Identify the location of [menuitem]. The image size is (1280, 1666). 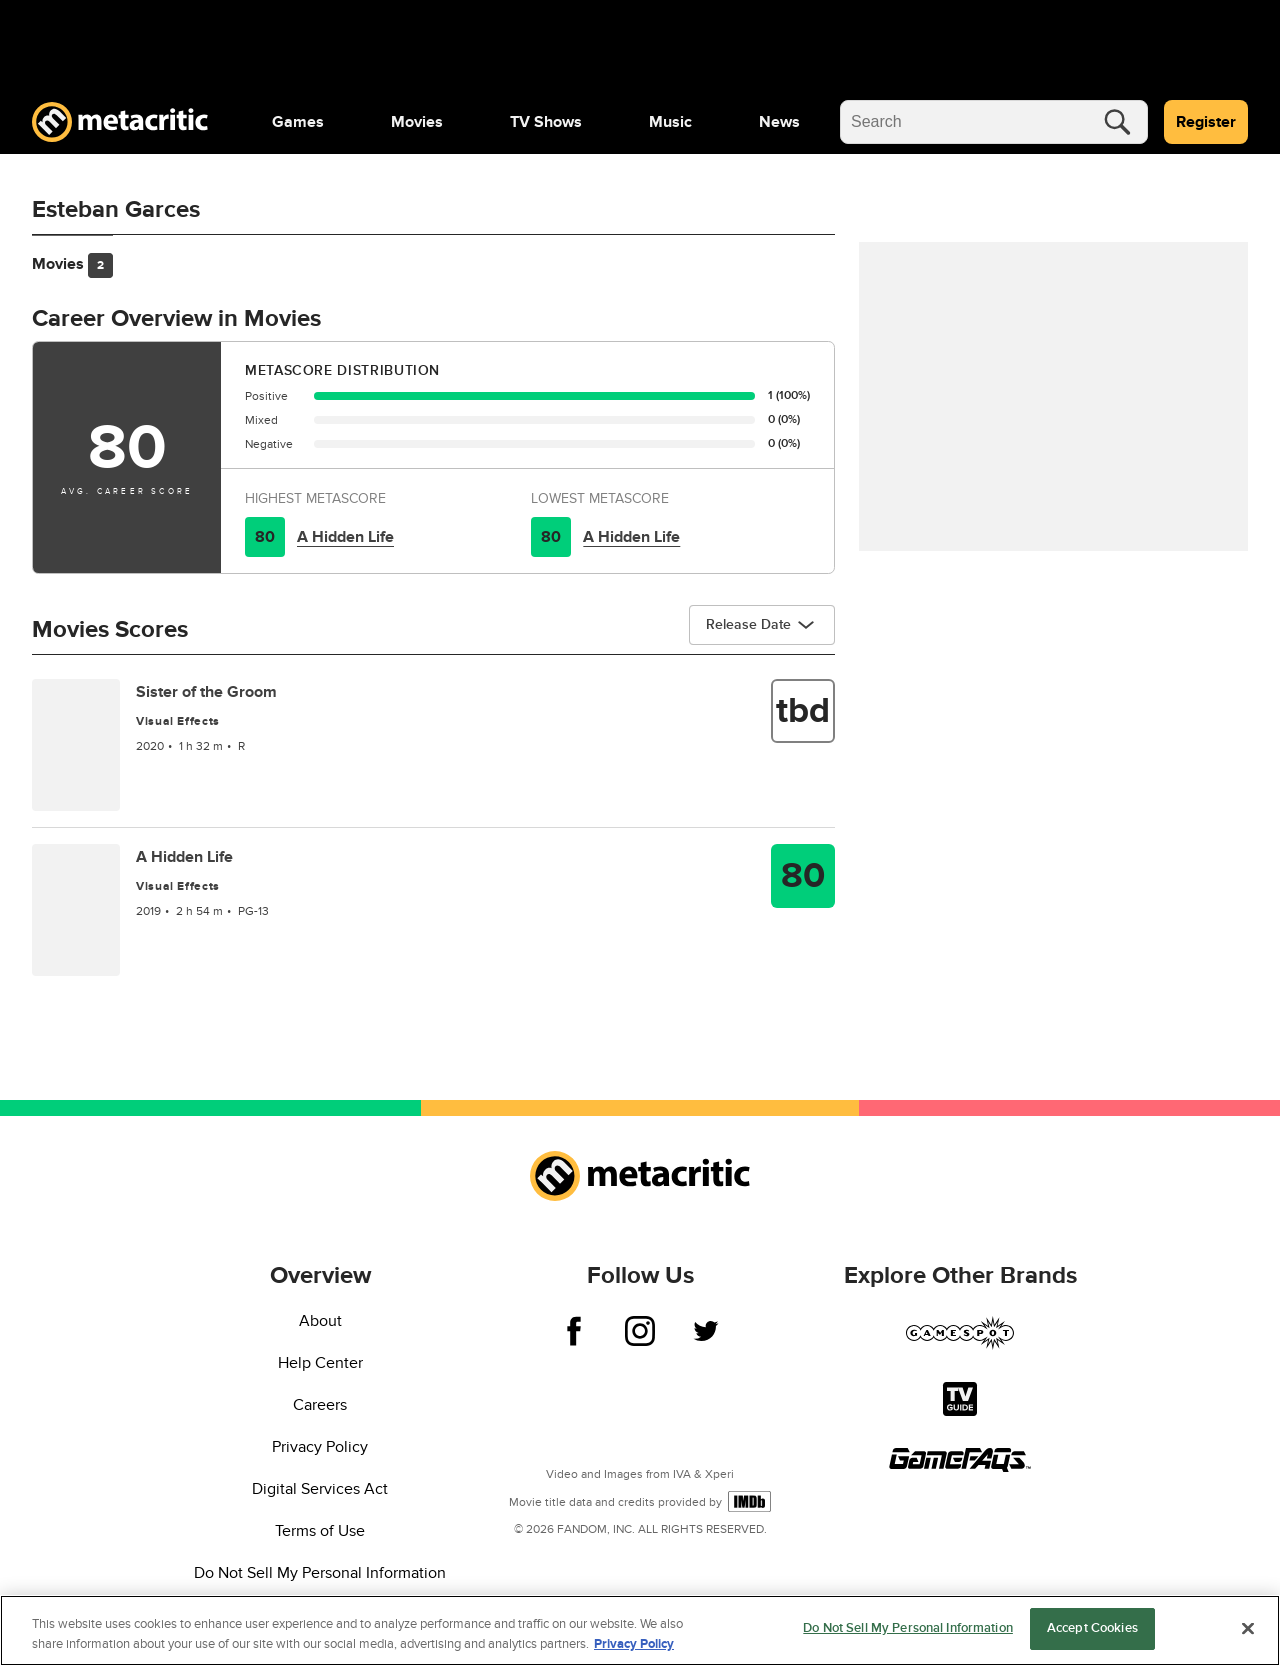
(298, 122).